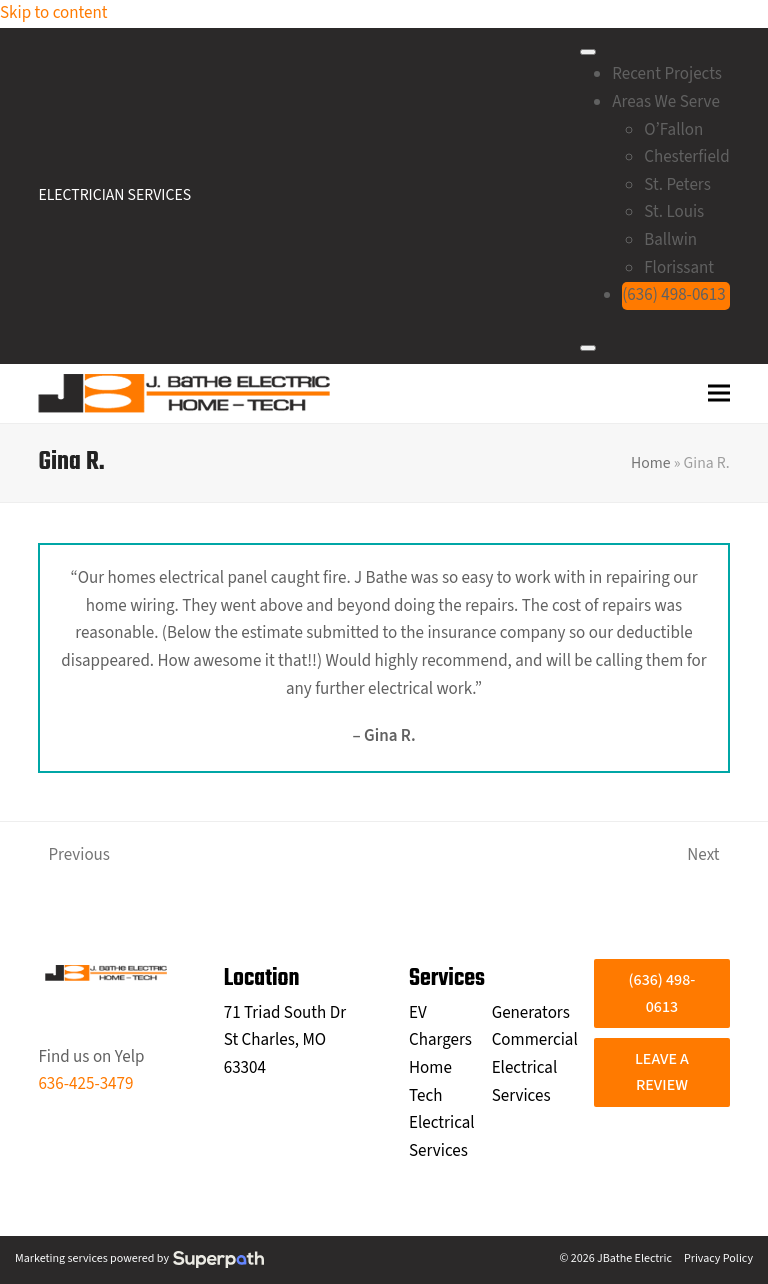 This screenshot has width=768, height=1284. What do you see at coordinates (674, 212) in the screenshot?
I see `St. Louis` at bounding box center [674, 212].